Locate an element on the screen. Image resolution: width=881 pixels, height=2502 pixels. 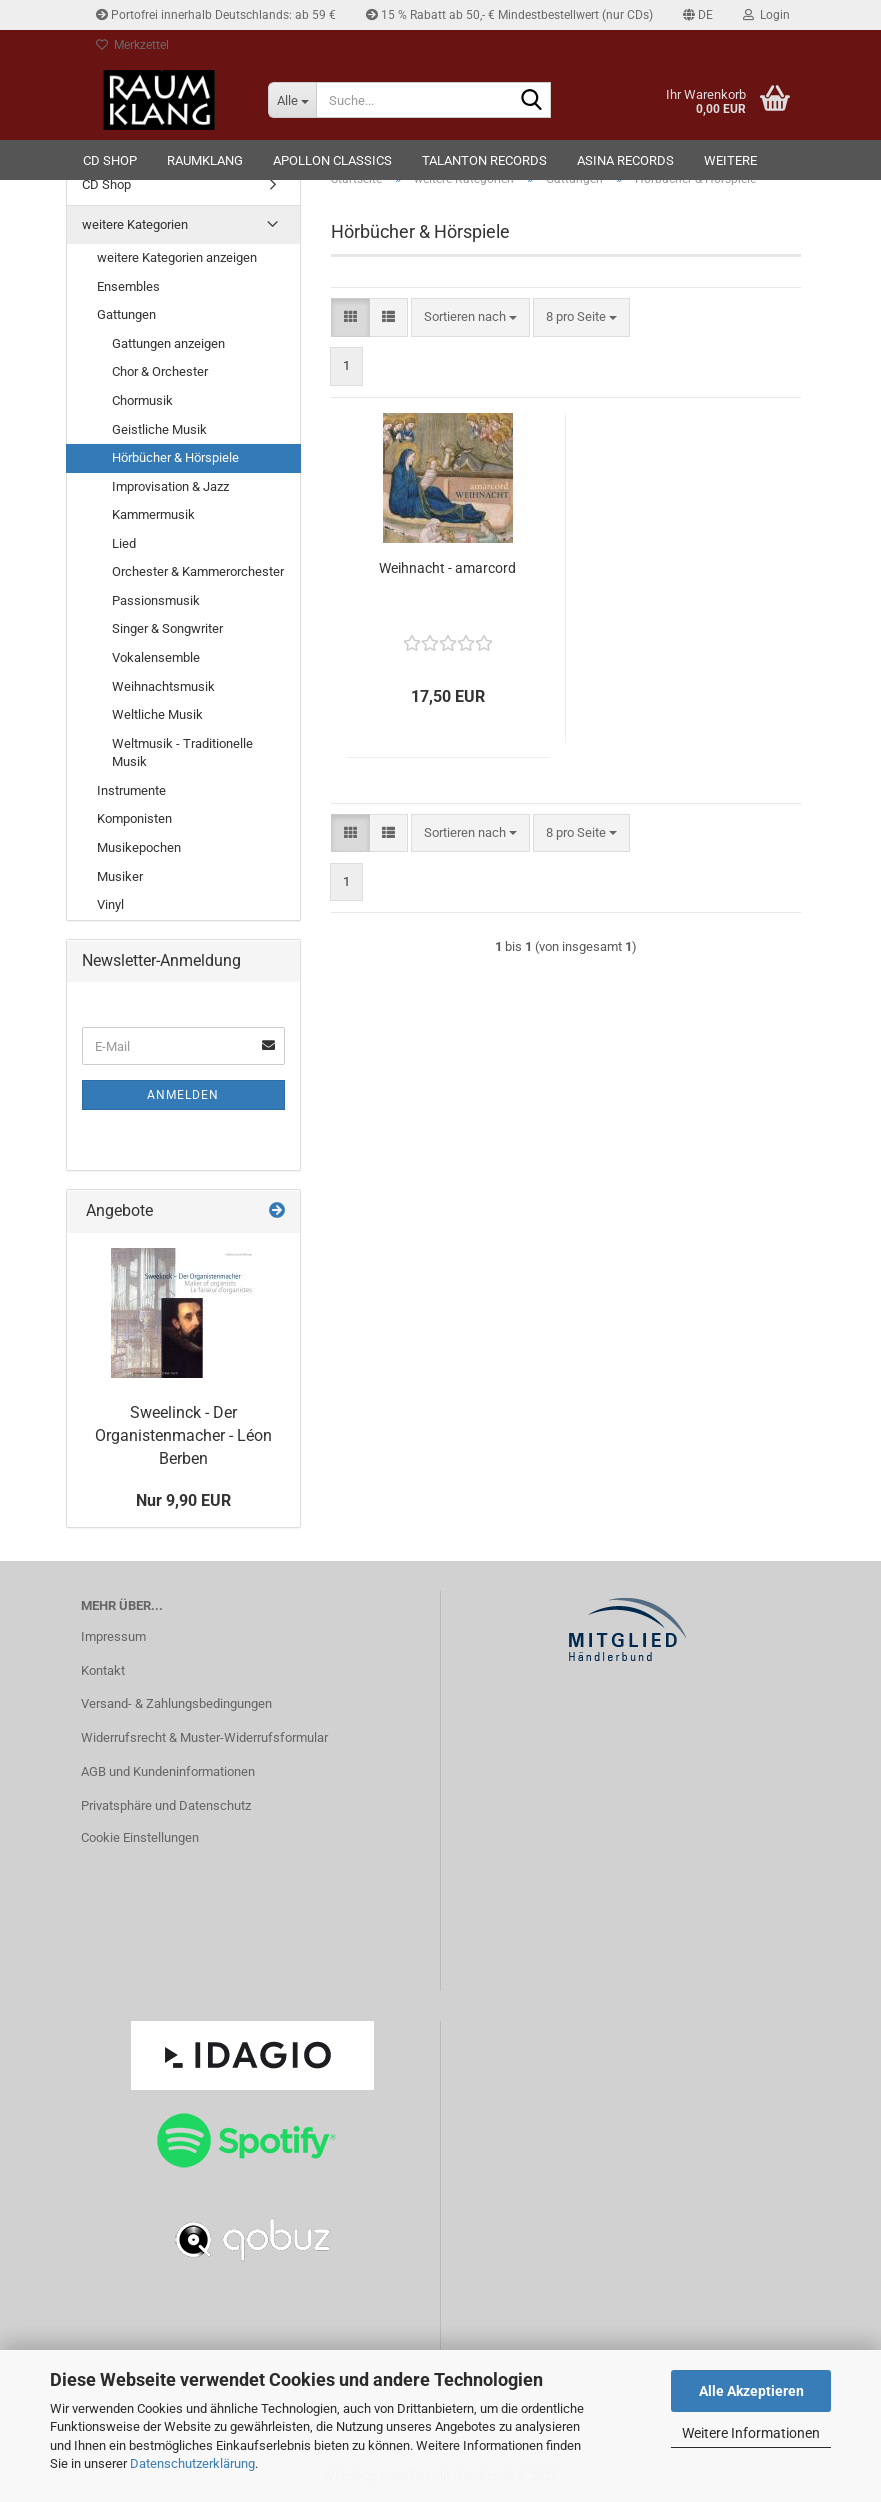
Improvisation & Jazz is located at coordinates (170, 486).